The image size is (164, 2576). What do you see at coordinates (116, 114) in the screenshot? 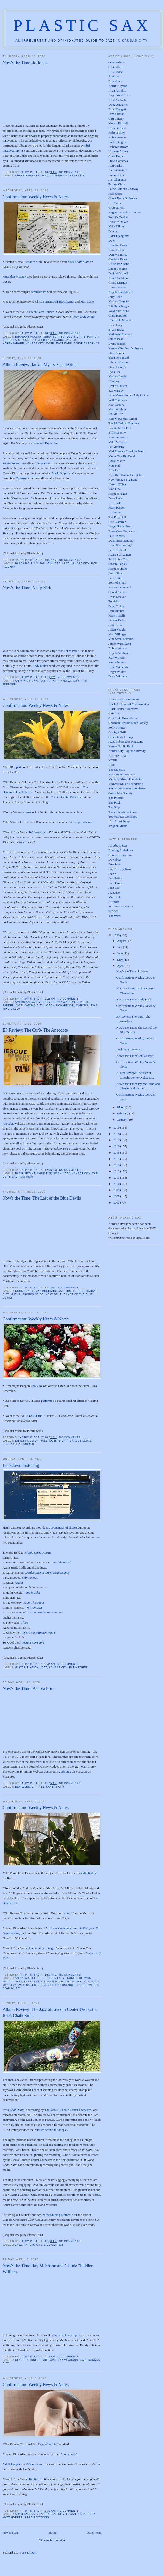
I see `David Basse` at bounding box center [116, 114].